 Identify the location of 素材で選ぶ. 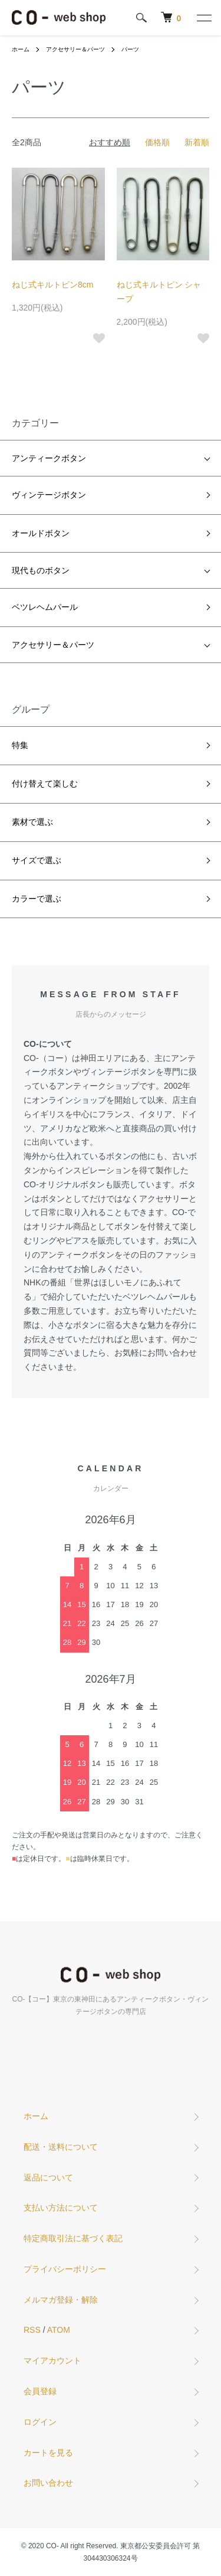
(32, 822).